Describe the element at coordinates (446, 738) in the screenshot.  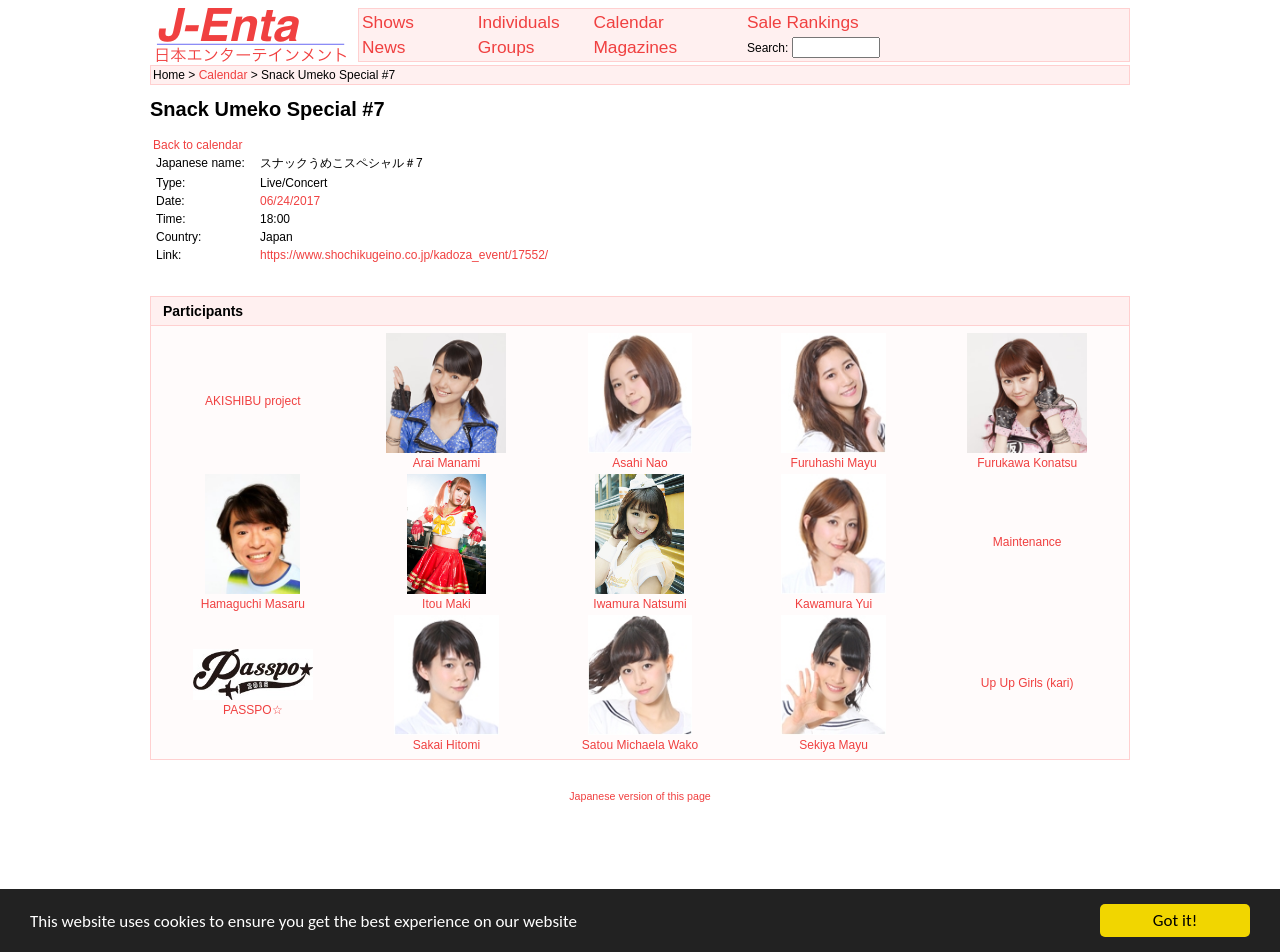
I see `Sakai Hitomi` at that location.